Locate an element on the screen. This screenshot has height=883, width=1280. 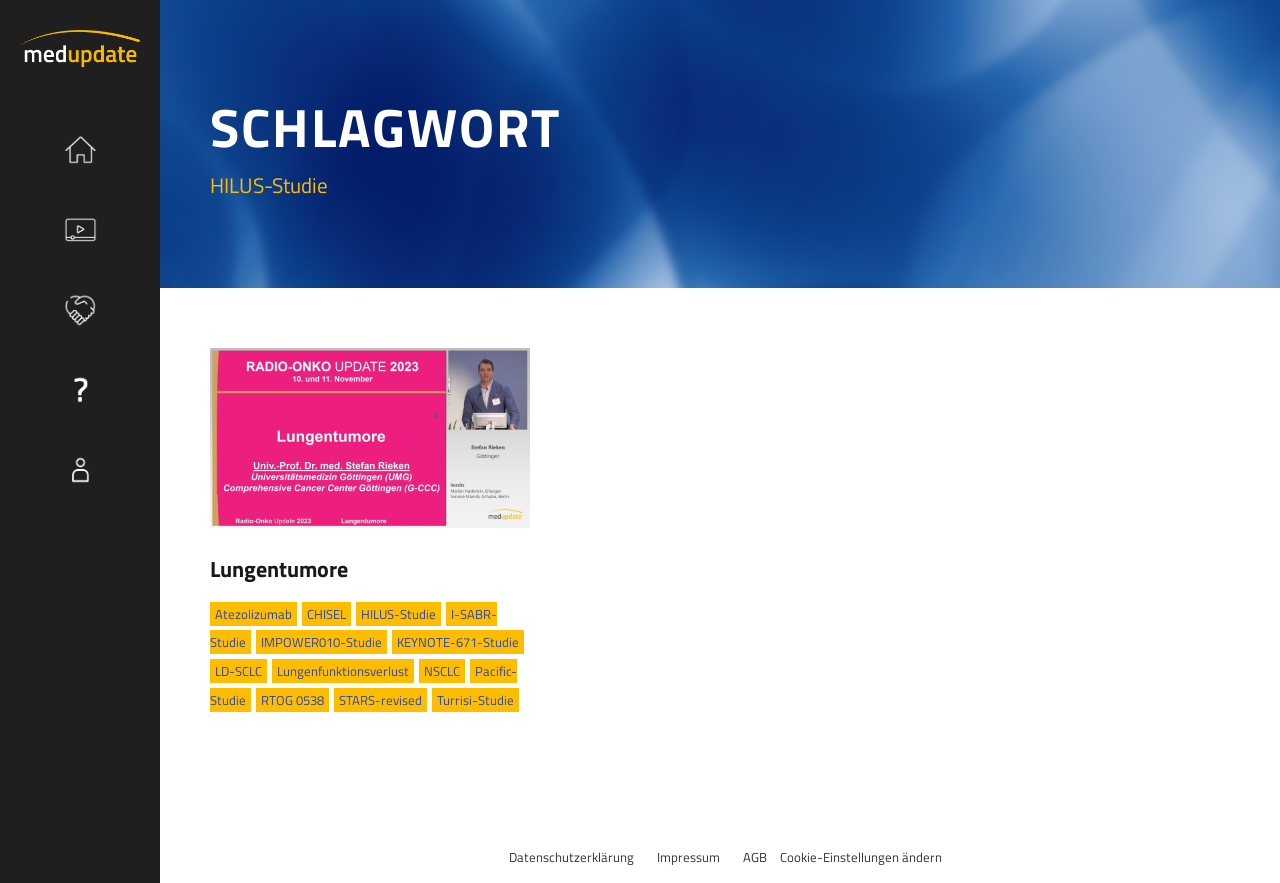
LD-SCLC is located at coordinates (238, 671).